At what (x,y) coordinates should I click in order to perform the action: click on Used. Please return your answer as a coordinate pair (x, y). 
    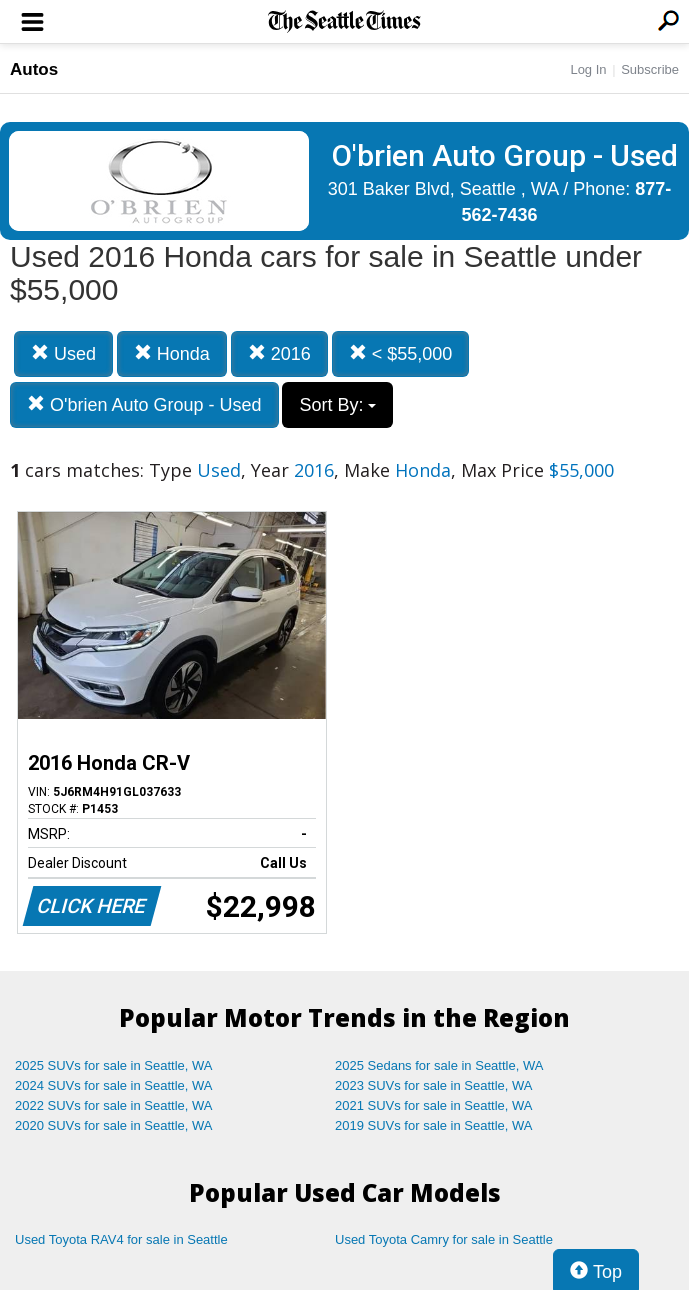
    Looking at the image, I should click on (63, 353).